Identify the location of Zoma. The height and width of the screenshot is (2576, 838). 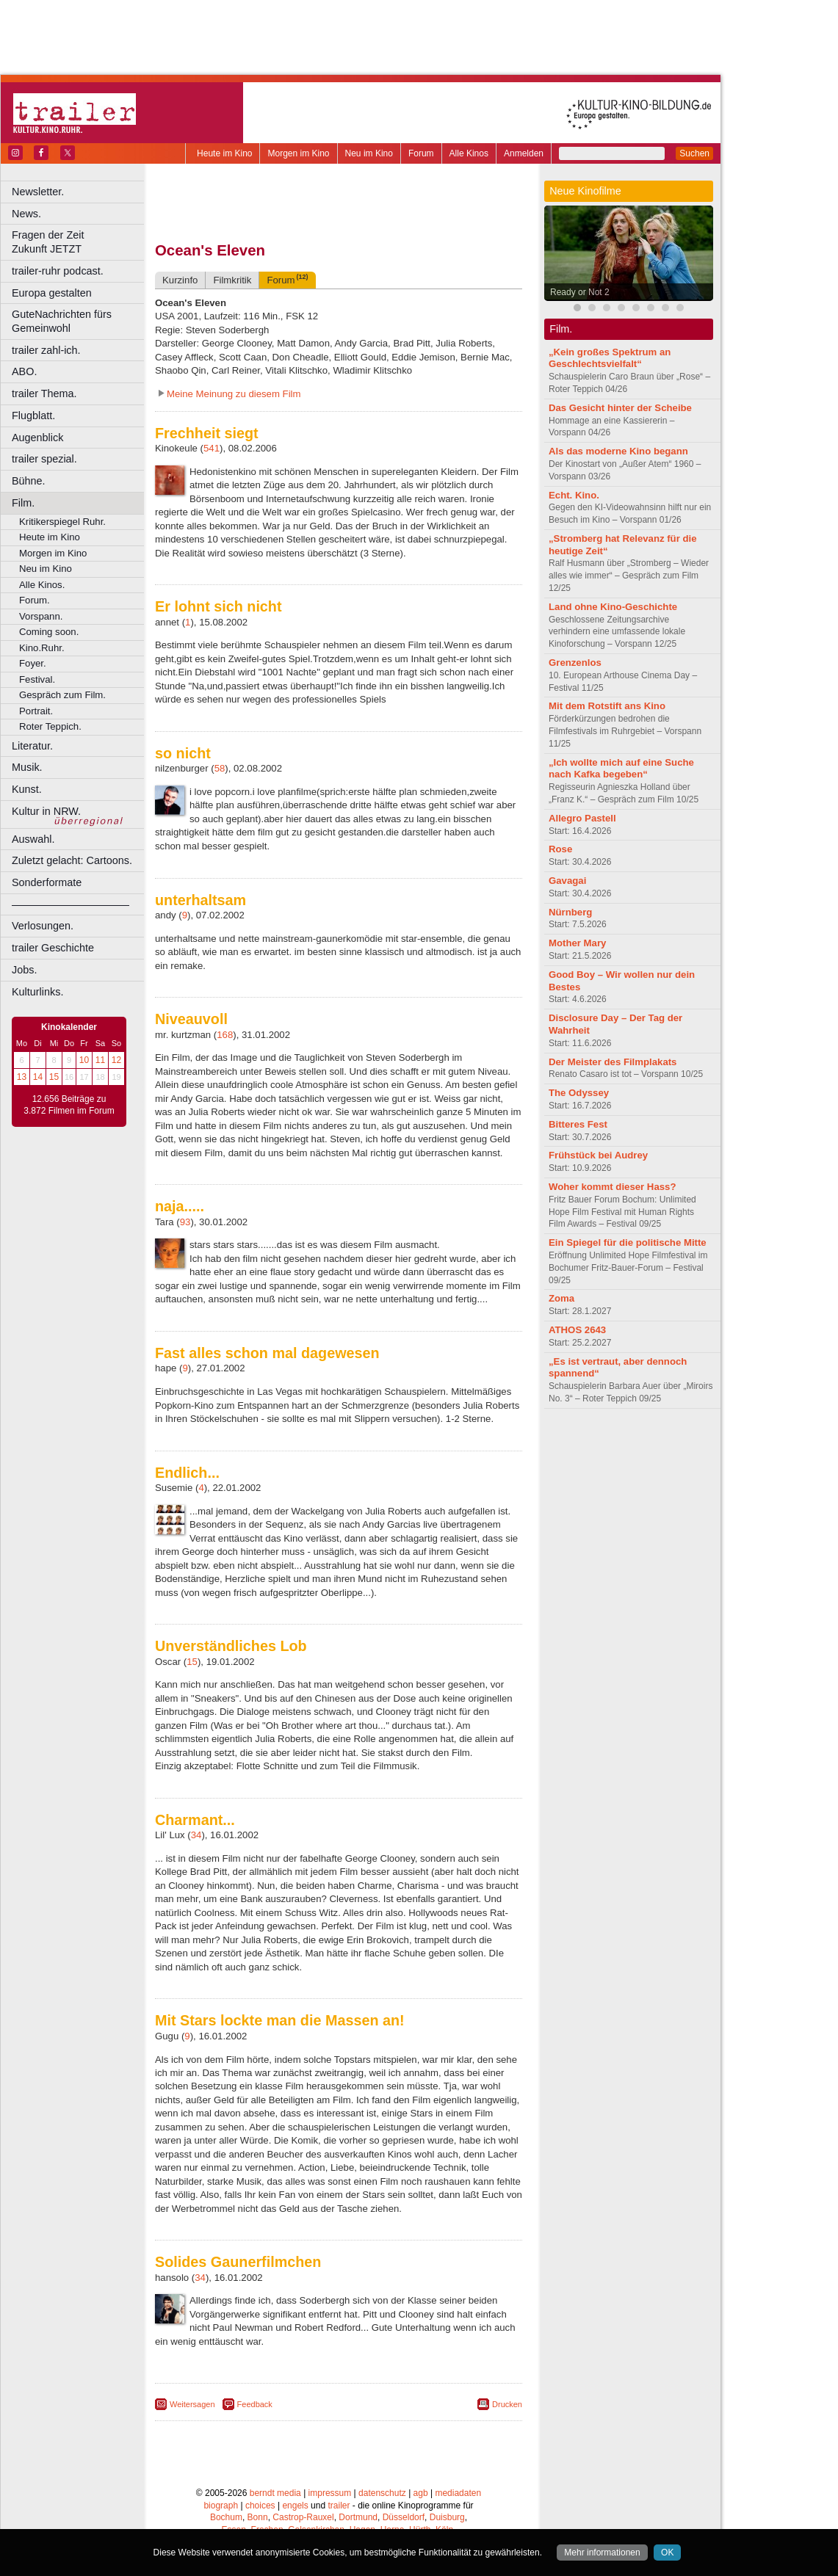
(561, 1298).